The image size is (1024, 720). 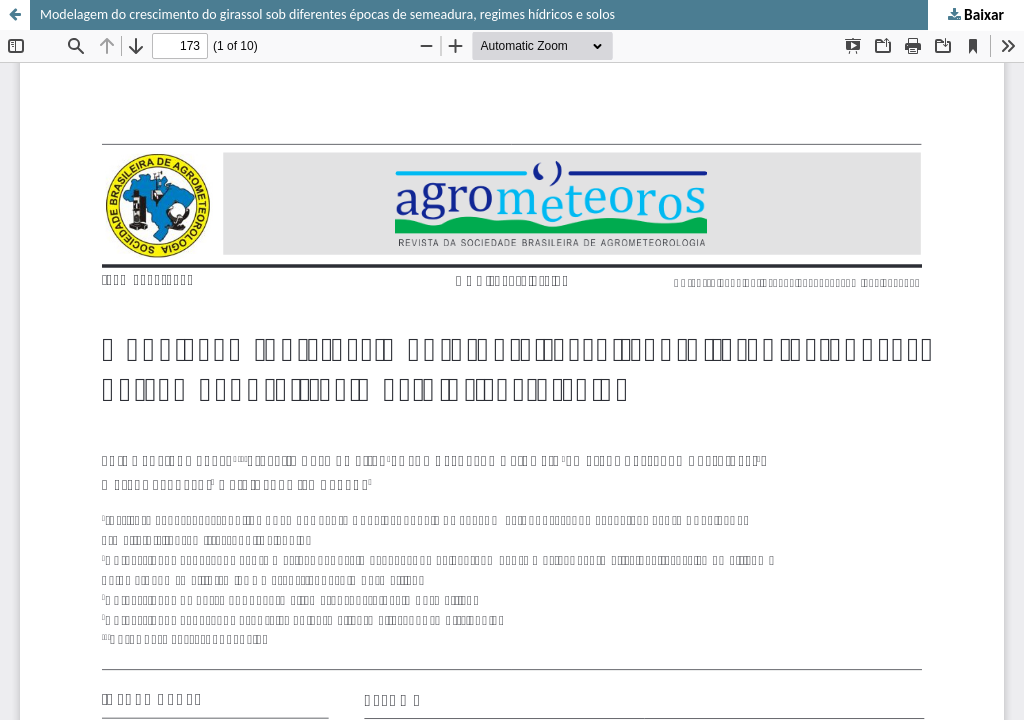 What do you see at coordinates (327, 14) in the screenshot?
I see `Modelagem do crescimento do girassol sob diferentes épocas de semeadura, regimes hídricos e solos` at bounding box center [327, 14].